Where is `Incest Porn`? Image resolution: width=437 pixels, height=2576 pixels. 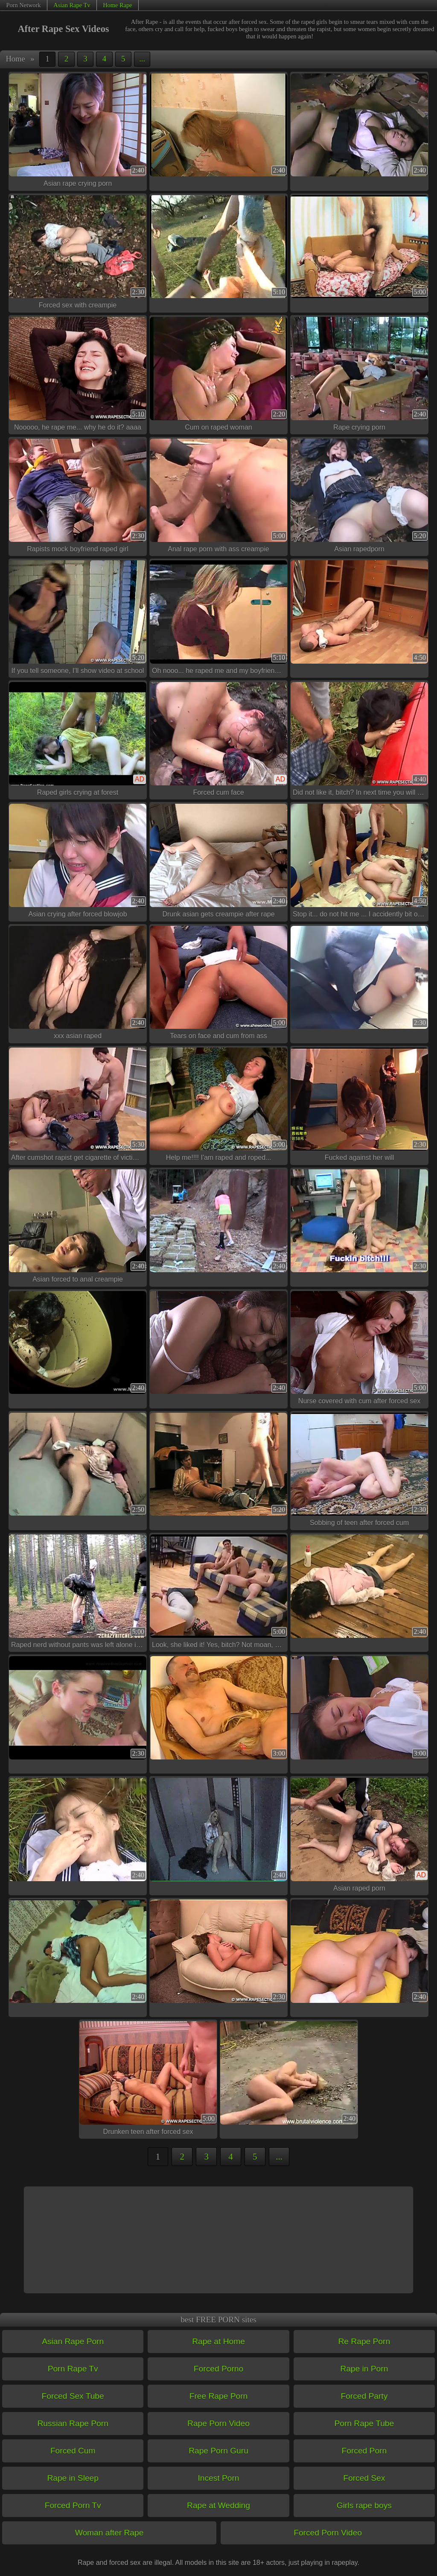 Incest Porn is located at coordinates (218, 2478).